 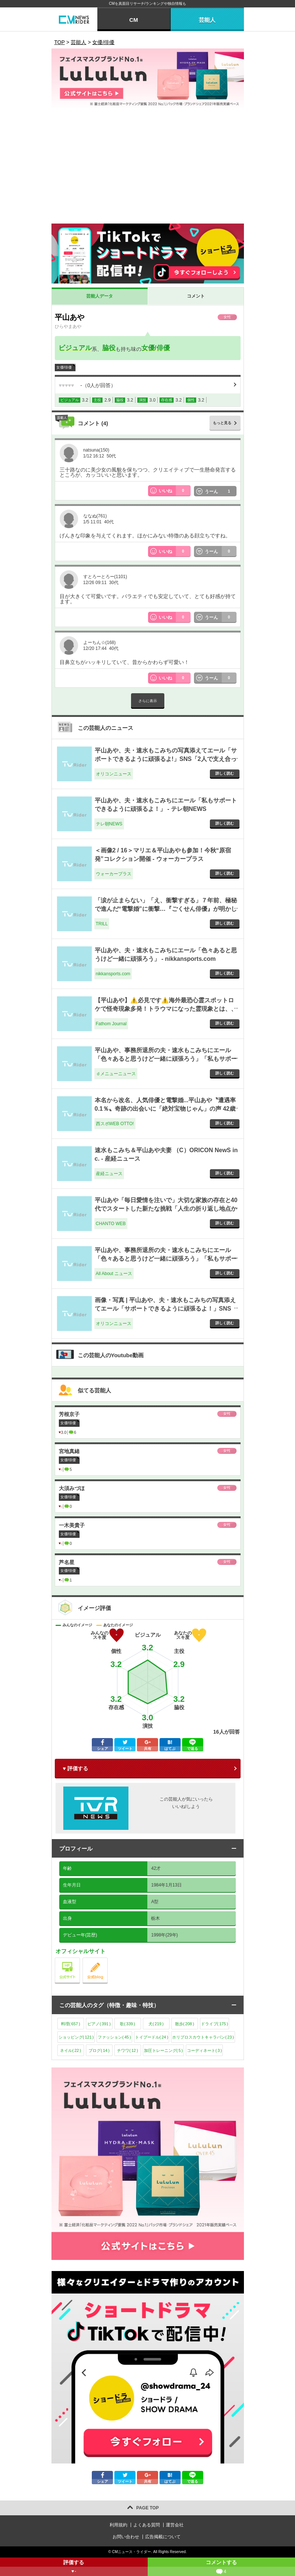 I want to click on ビジュアル, so click(x=75, y=348).